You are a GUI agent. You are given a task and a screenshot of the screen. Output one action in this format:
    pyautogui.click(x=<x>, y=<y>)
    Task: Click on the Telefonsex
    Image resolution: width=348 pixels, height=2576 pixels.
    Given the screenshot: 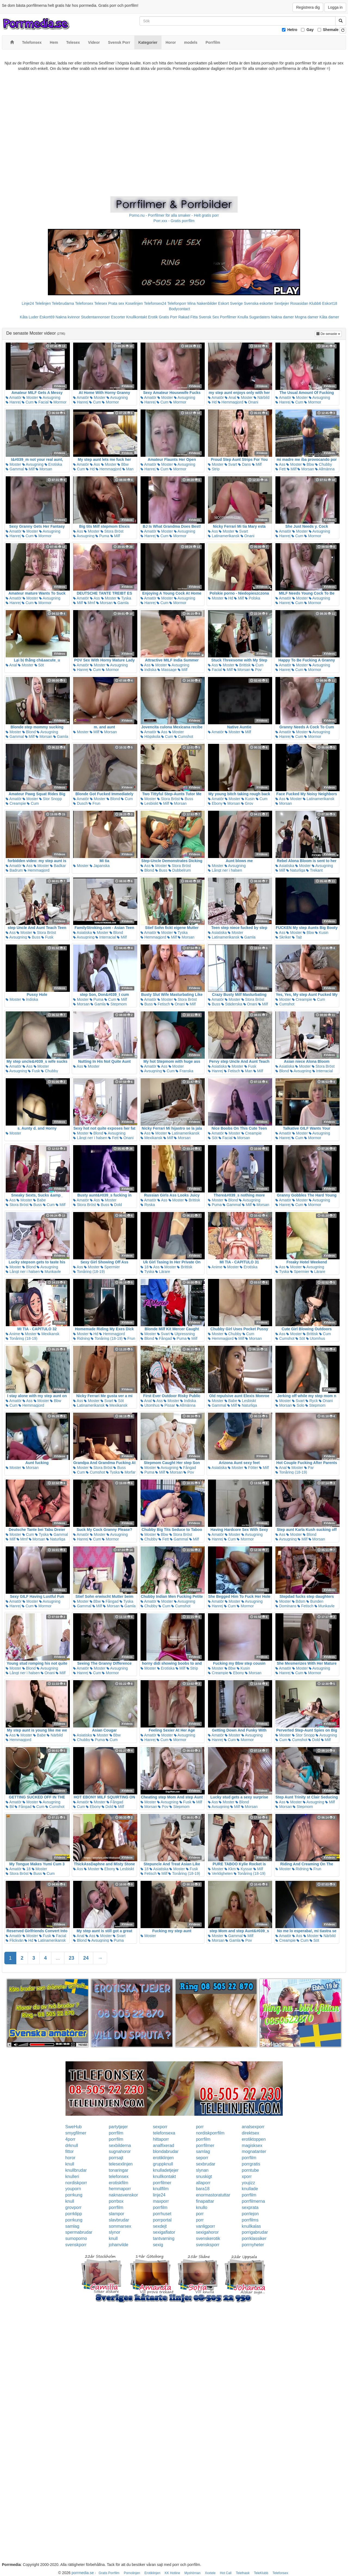 What is the action you would take?
    pyautogui.click(x=84, y=303)
    